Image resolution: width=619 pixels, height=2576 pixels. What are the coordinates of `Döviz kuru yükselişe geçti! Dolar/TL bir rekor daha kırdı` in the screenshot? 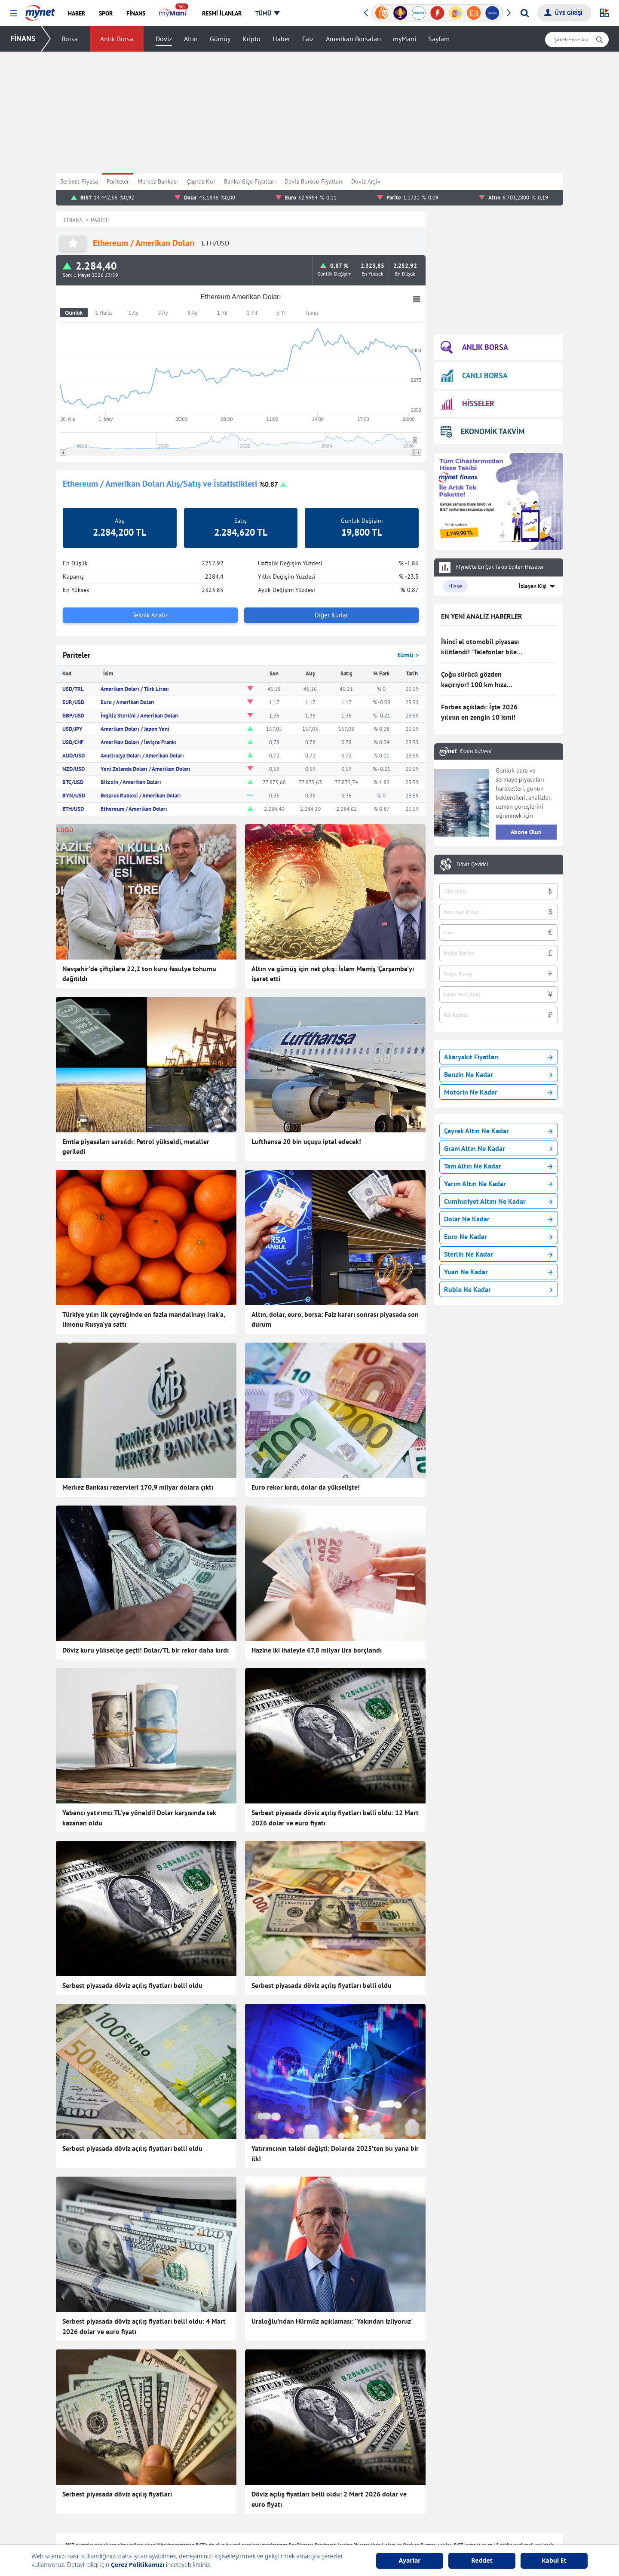 It's located at (145, 1650).